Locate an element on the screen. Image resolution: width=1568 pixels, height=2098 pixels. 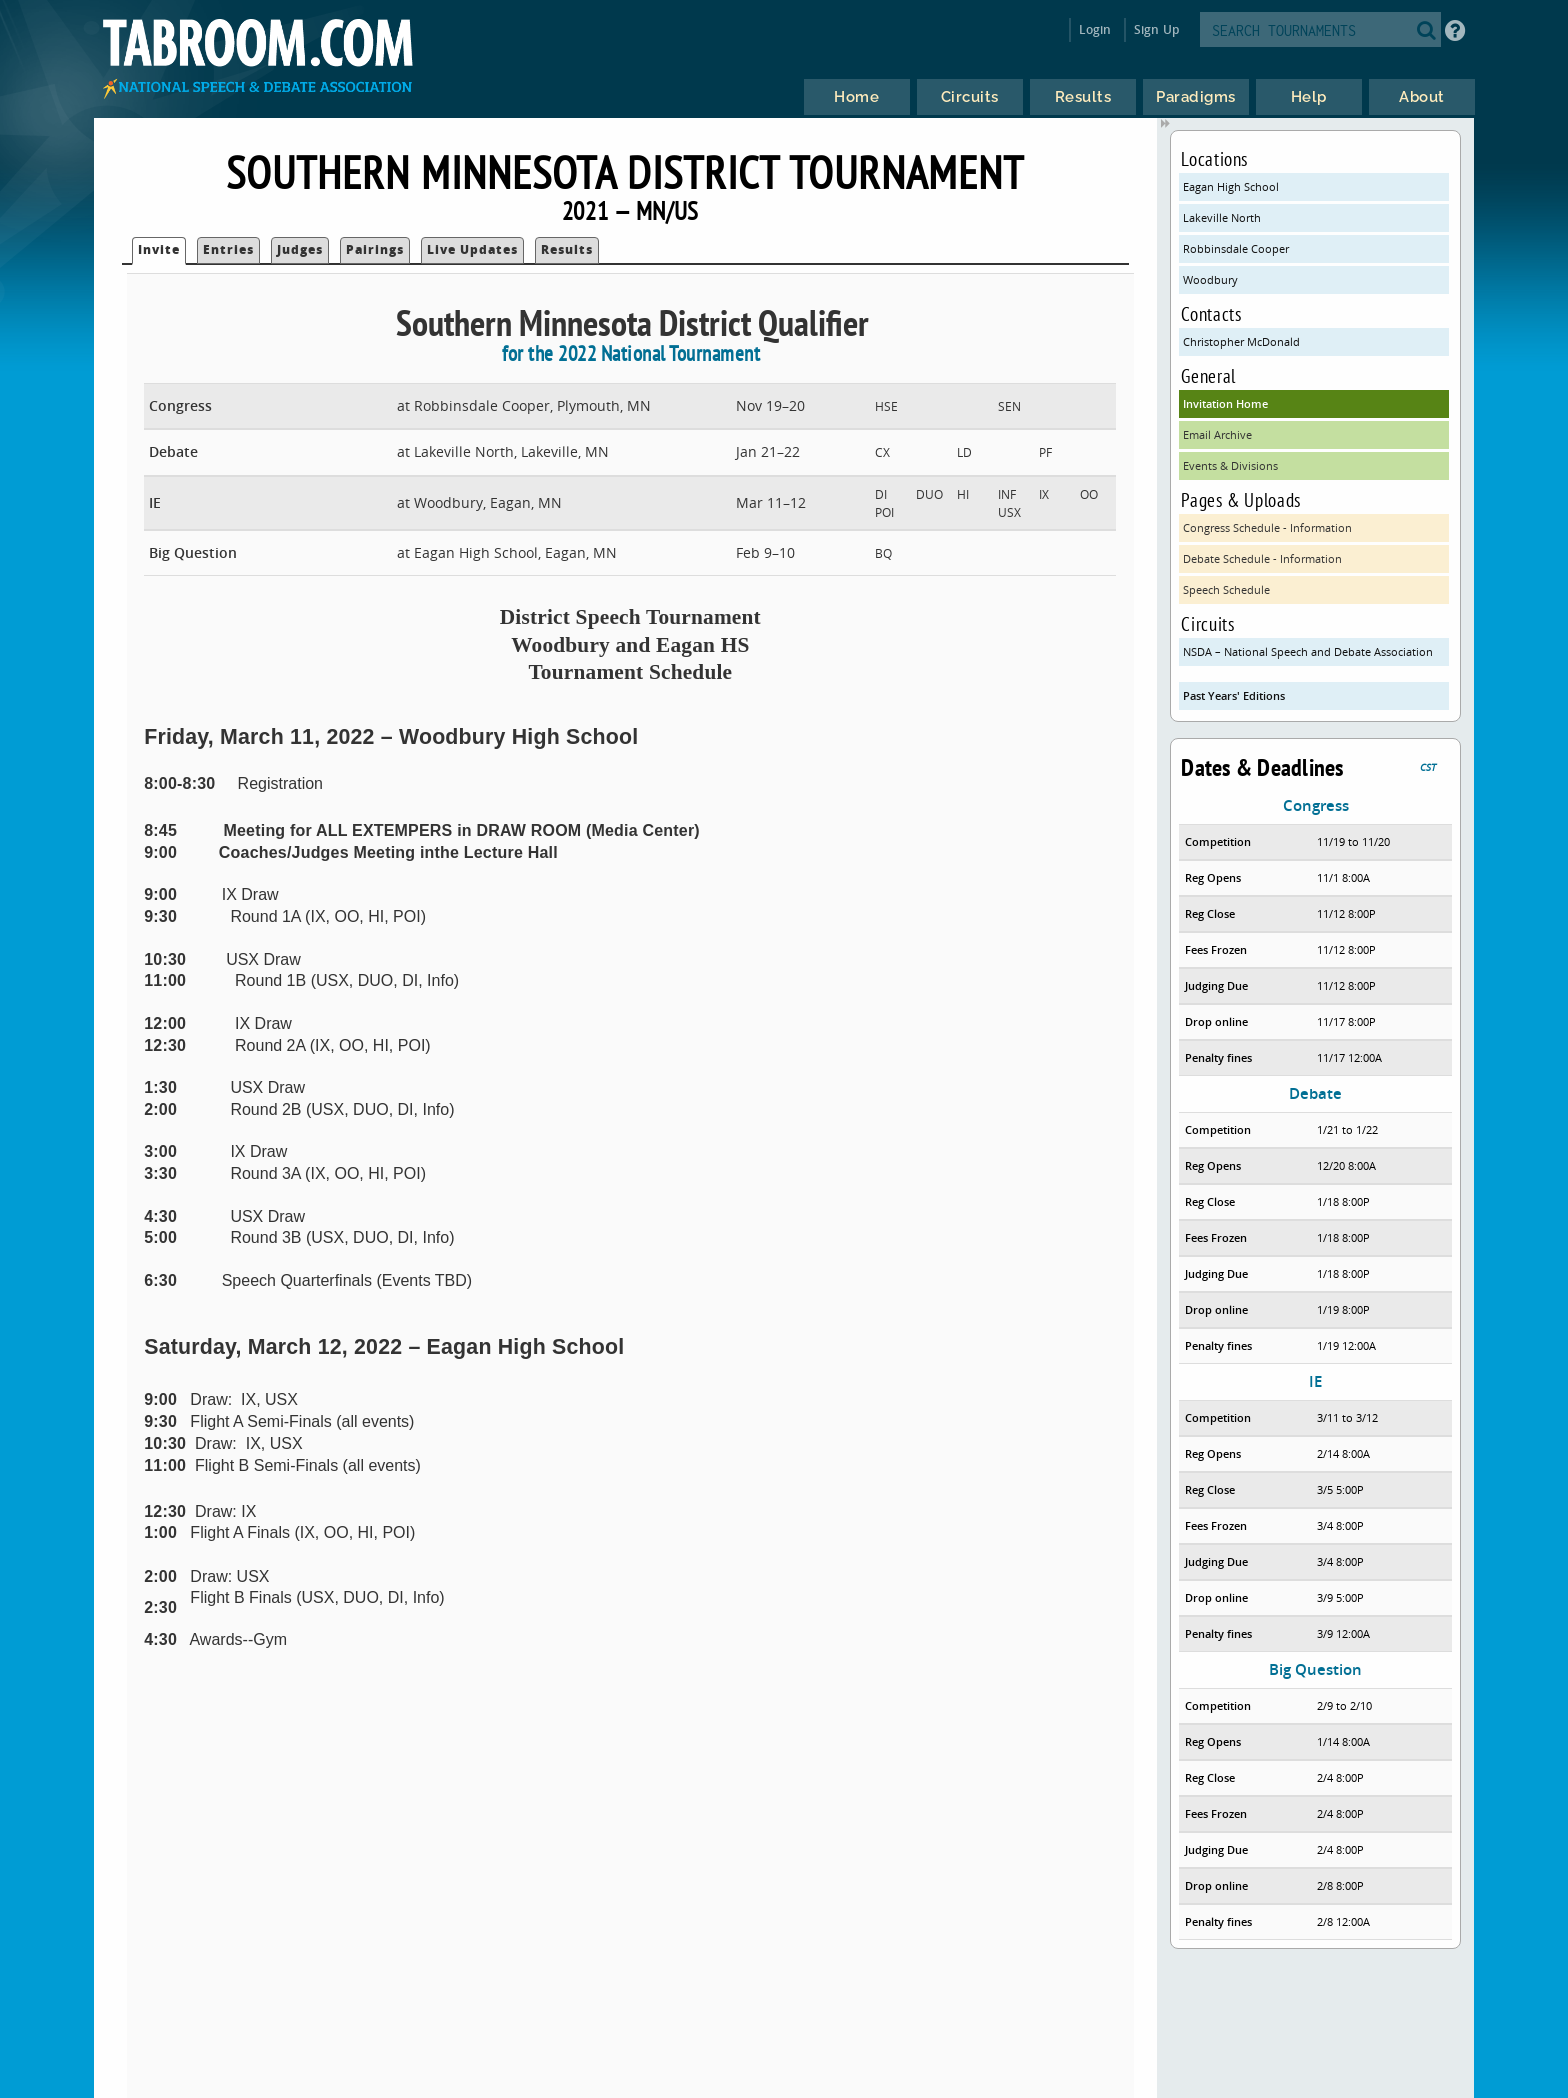
Speech Schedule is located at coordinates (1226, 589).